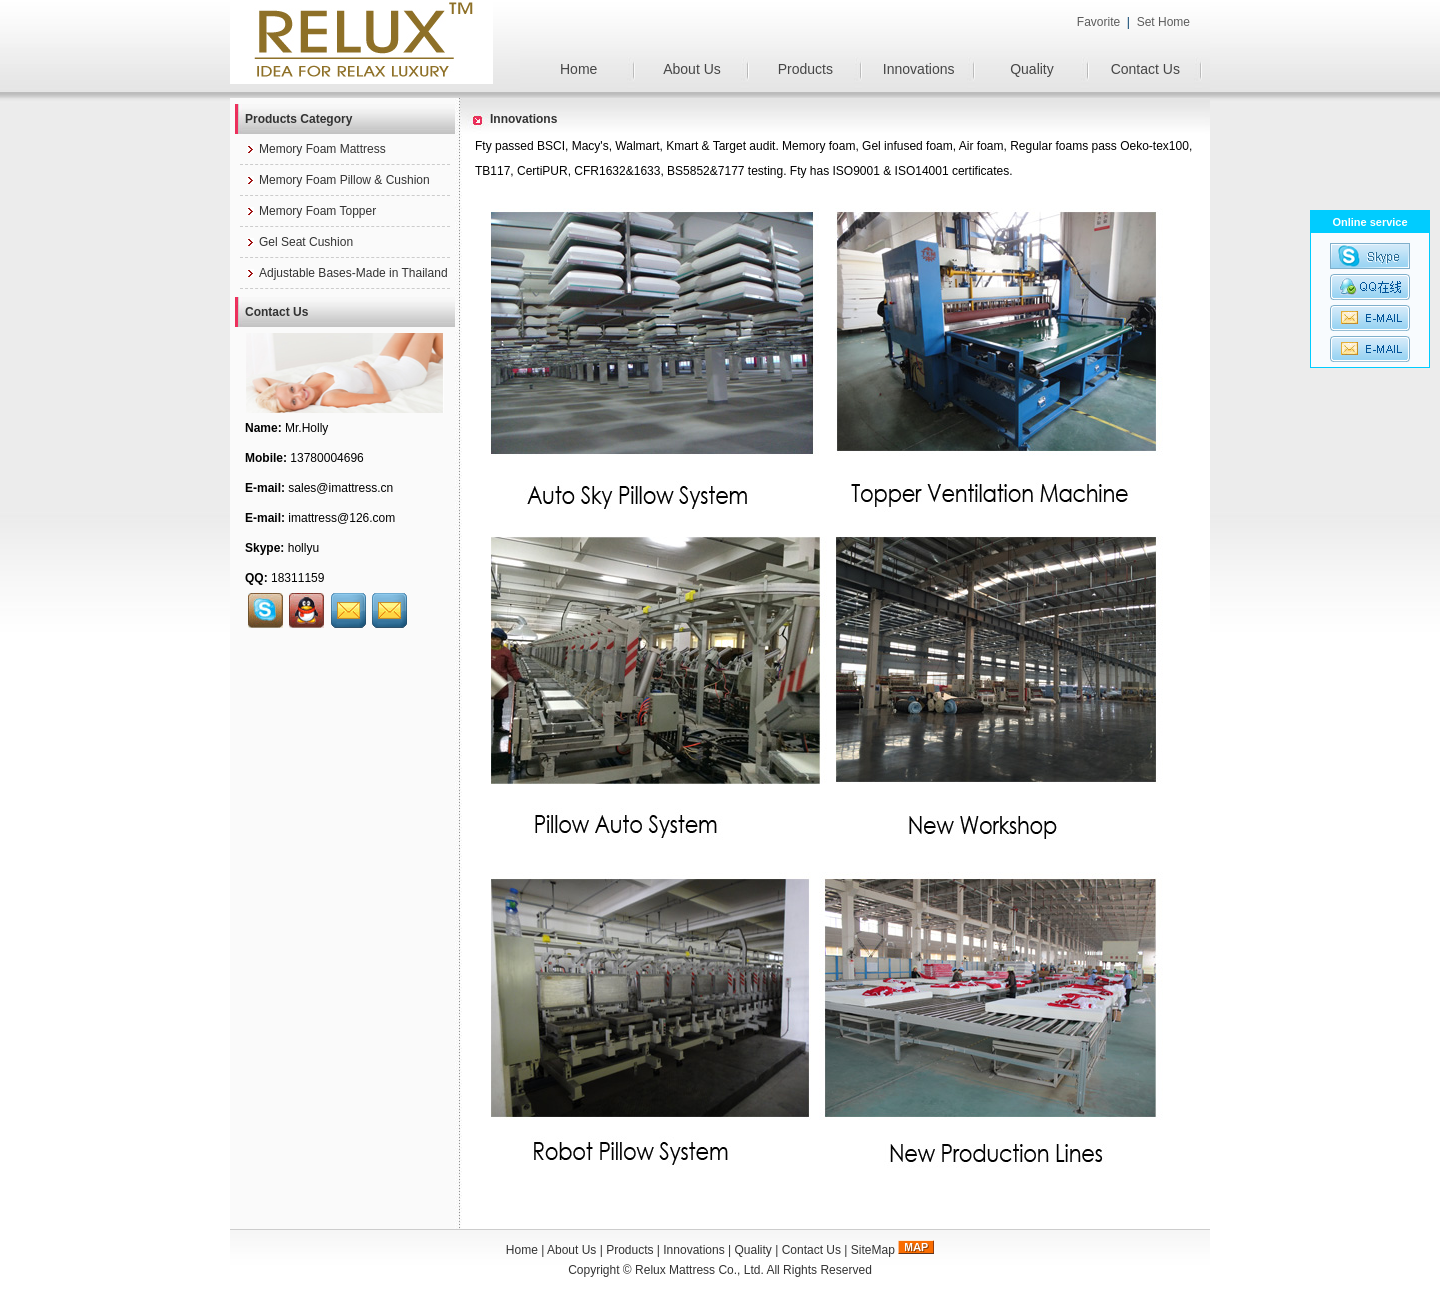 The height and width of the screenshot is (1290, 1440). What do you see at coordinates (337, 180) in the screenshot?
I see `Memory Foam Pillow & Cushion` at bounding box center [337, 180].